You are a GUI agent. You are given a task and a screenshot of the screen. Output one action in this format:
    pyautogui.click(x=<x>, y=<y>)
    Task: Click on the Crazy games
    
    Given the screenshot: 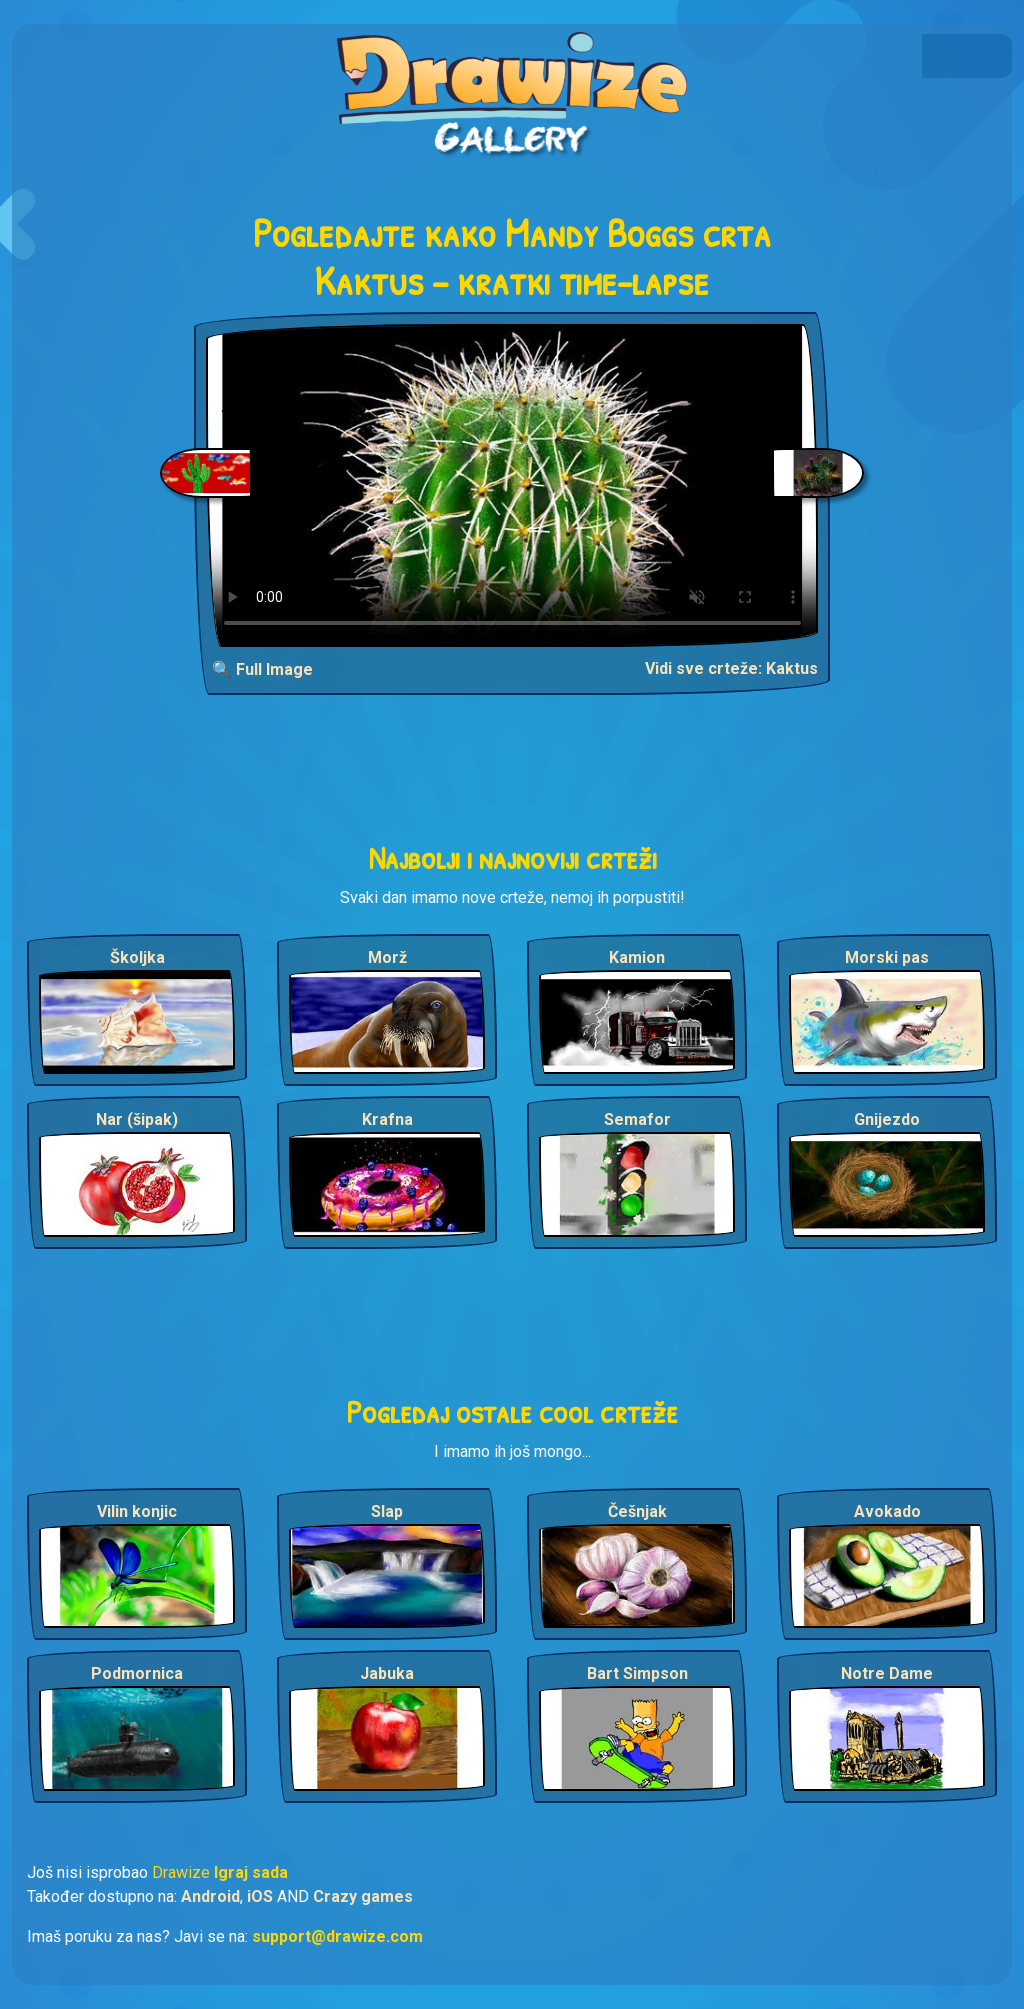 What is the action you would take?
    pyautogui.click(x=363, y=1896)
    